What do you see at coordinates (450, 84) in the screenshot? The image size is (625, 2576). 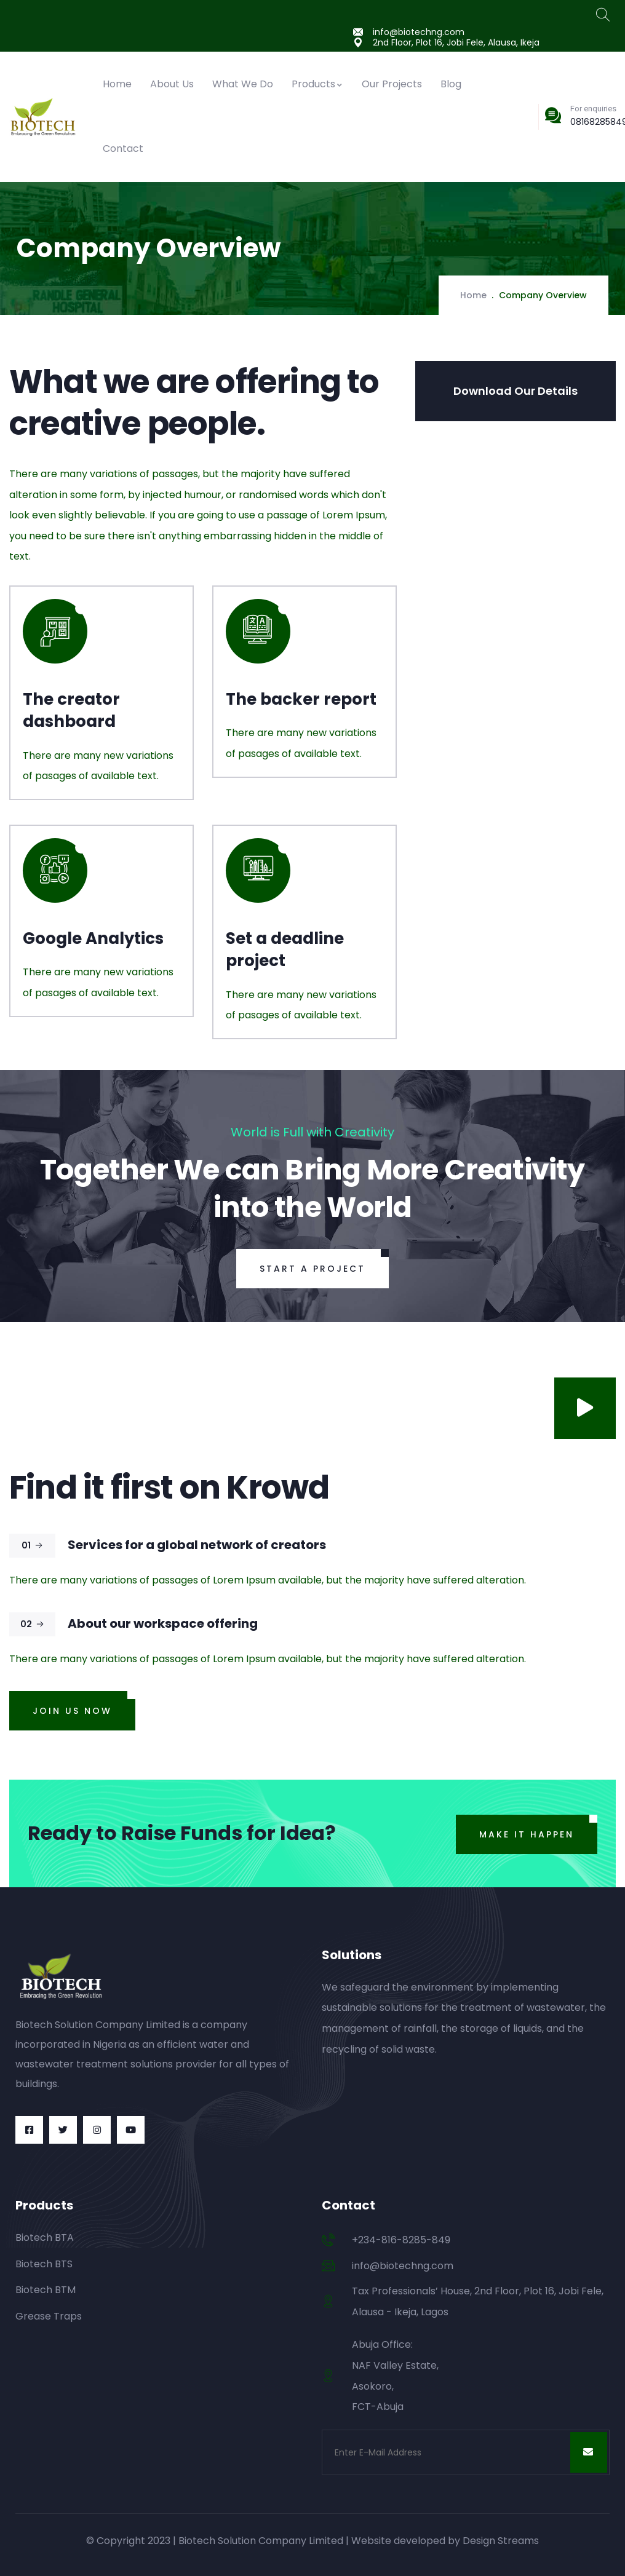 I see `Blog` at bounding box center [450, 84].